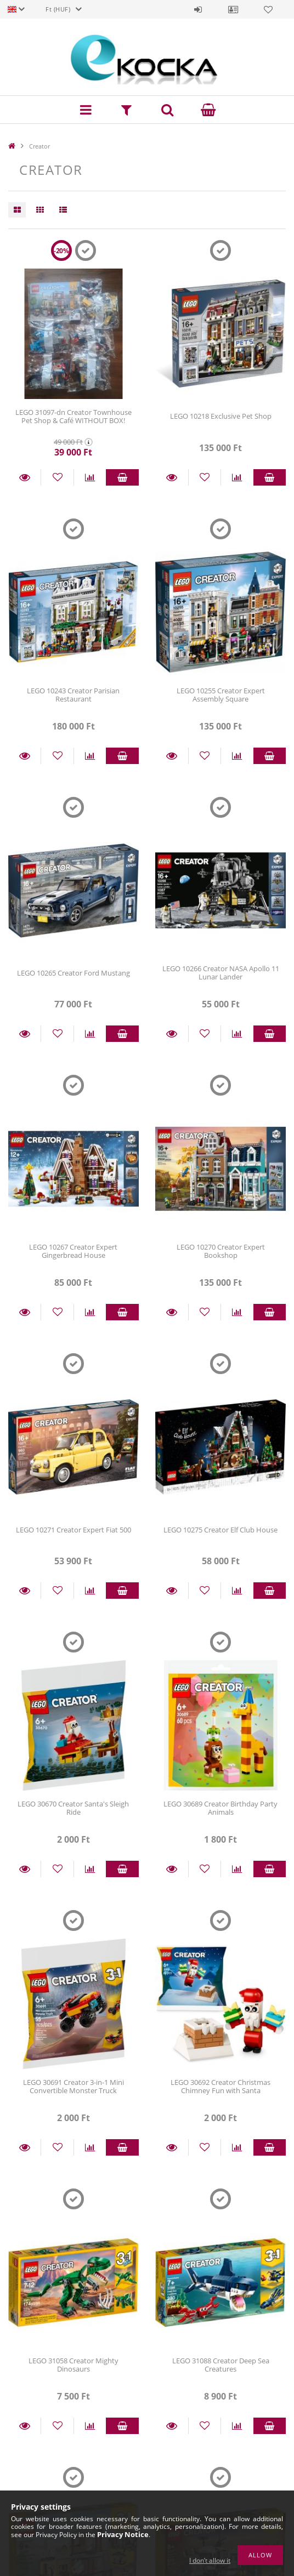 The image size is (294, 2576). Describe the element at coordinates (73, 416) in the screenshot. I see `LEGO 31097-dn Creator Townhouse Pet Shop & Café WITHOUT BOX!` at that location.